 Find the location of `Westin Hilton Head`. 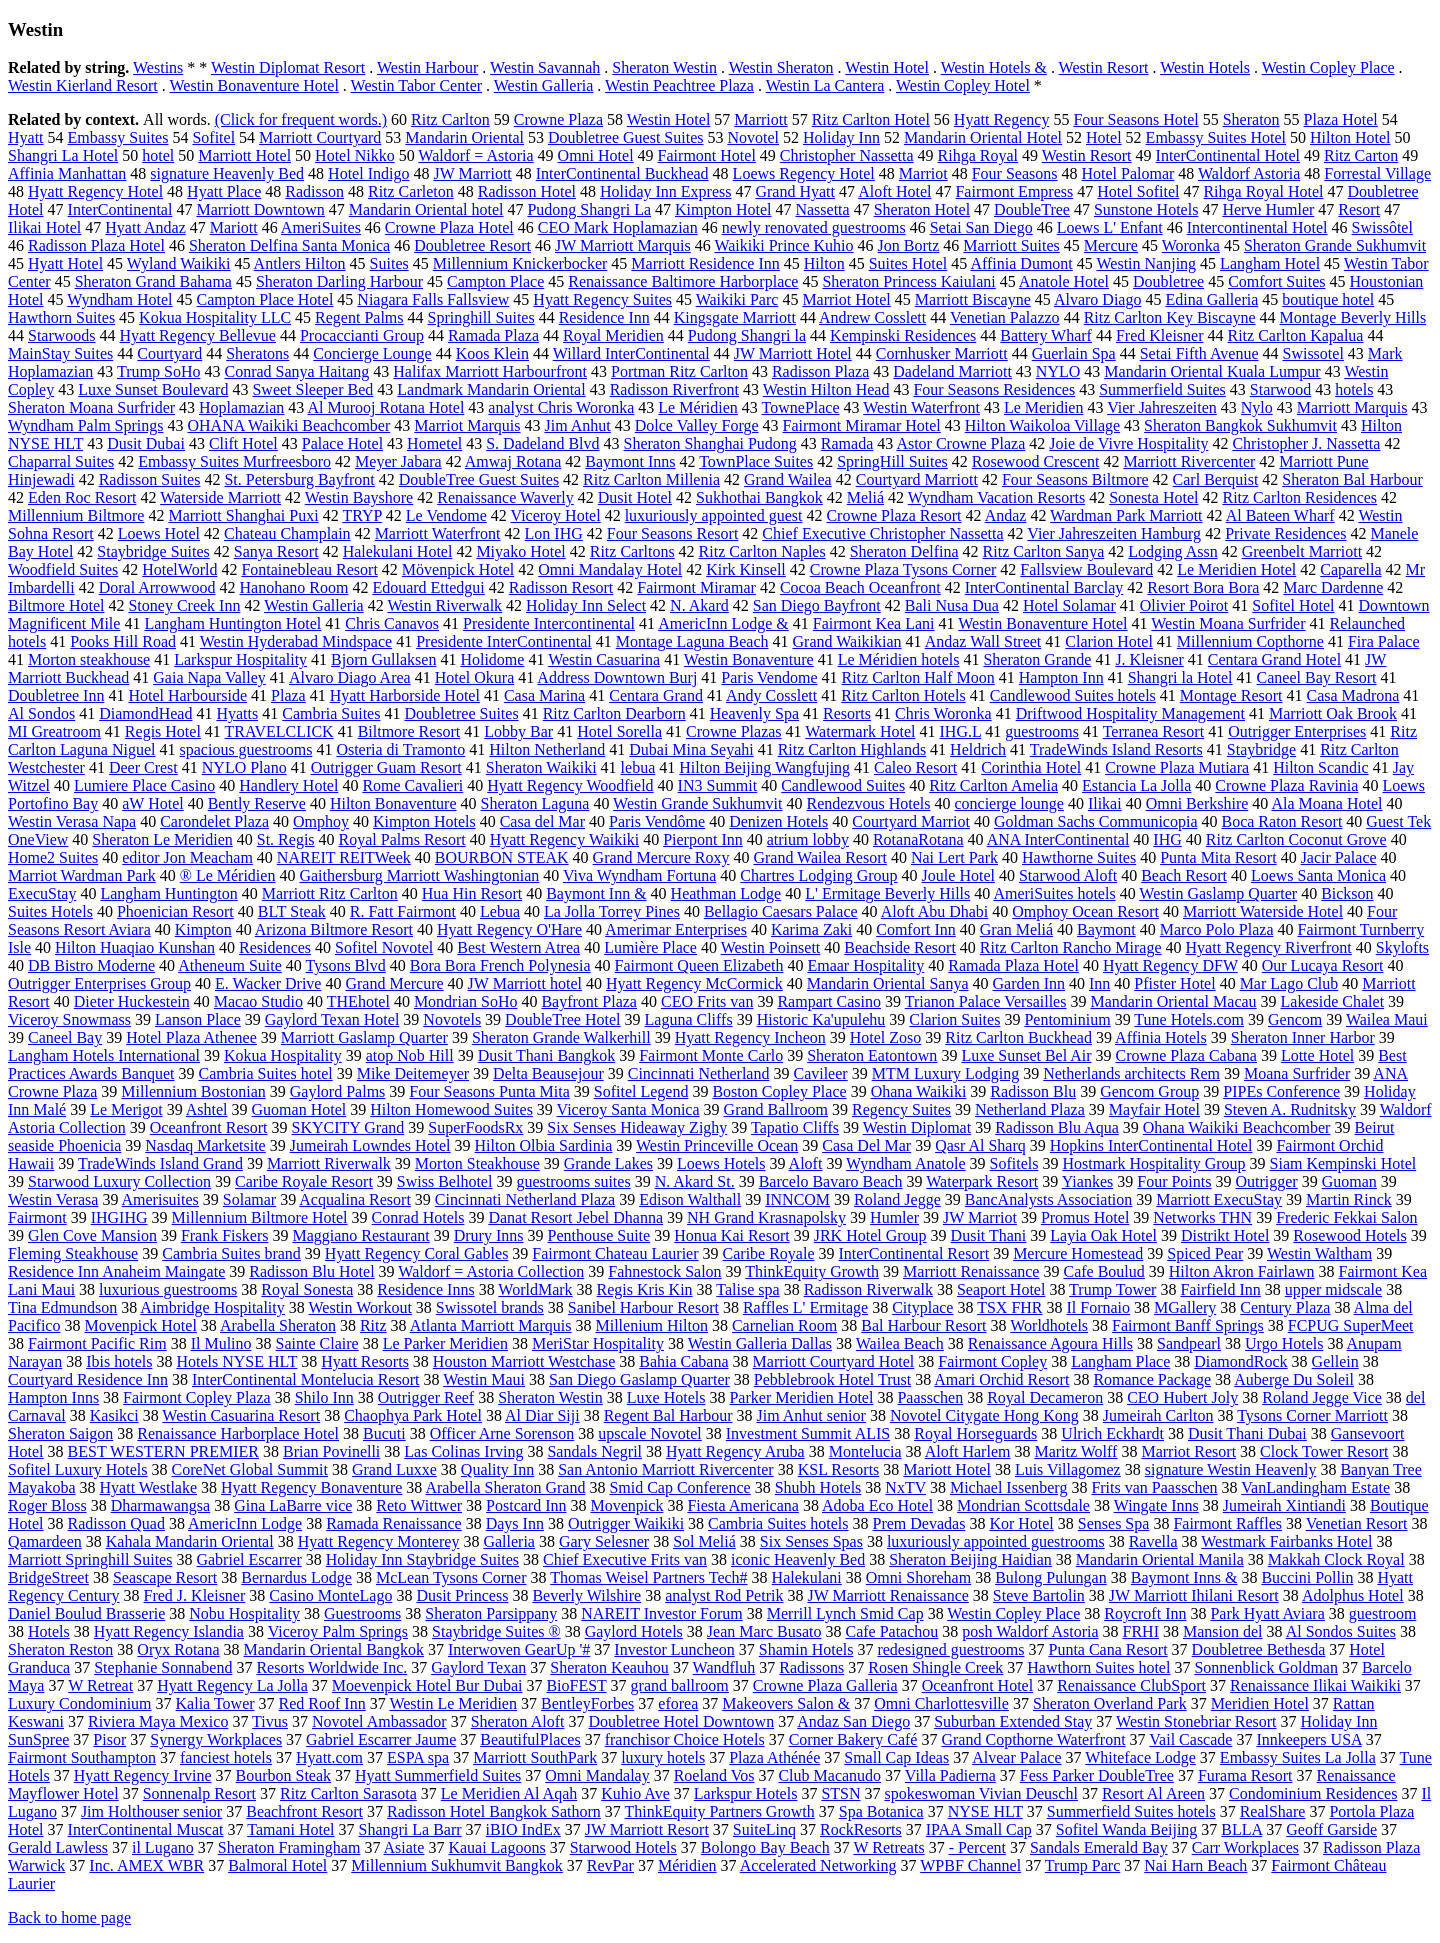

Westin Hilton Head is located at coordinates (826, 389).